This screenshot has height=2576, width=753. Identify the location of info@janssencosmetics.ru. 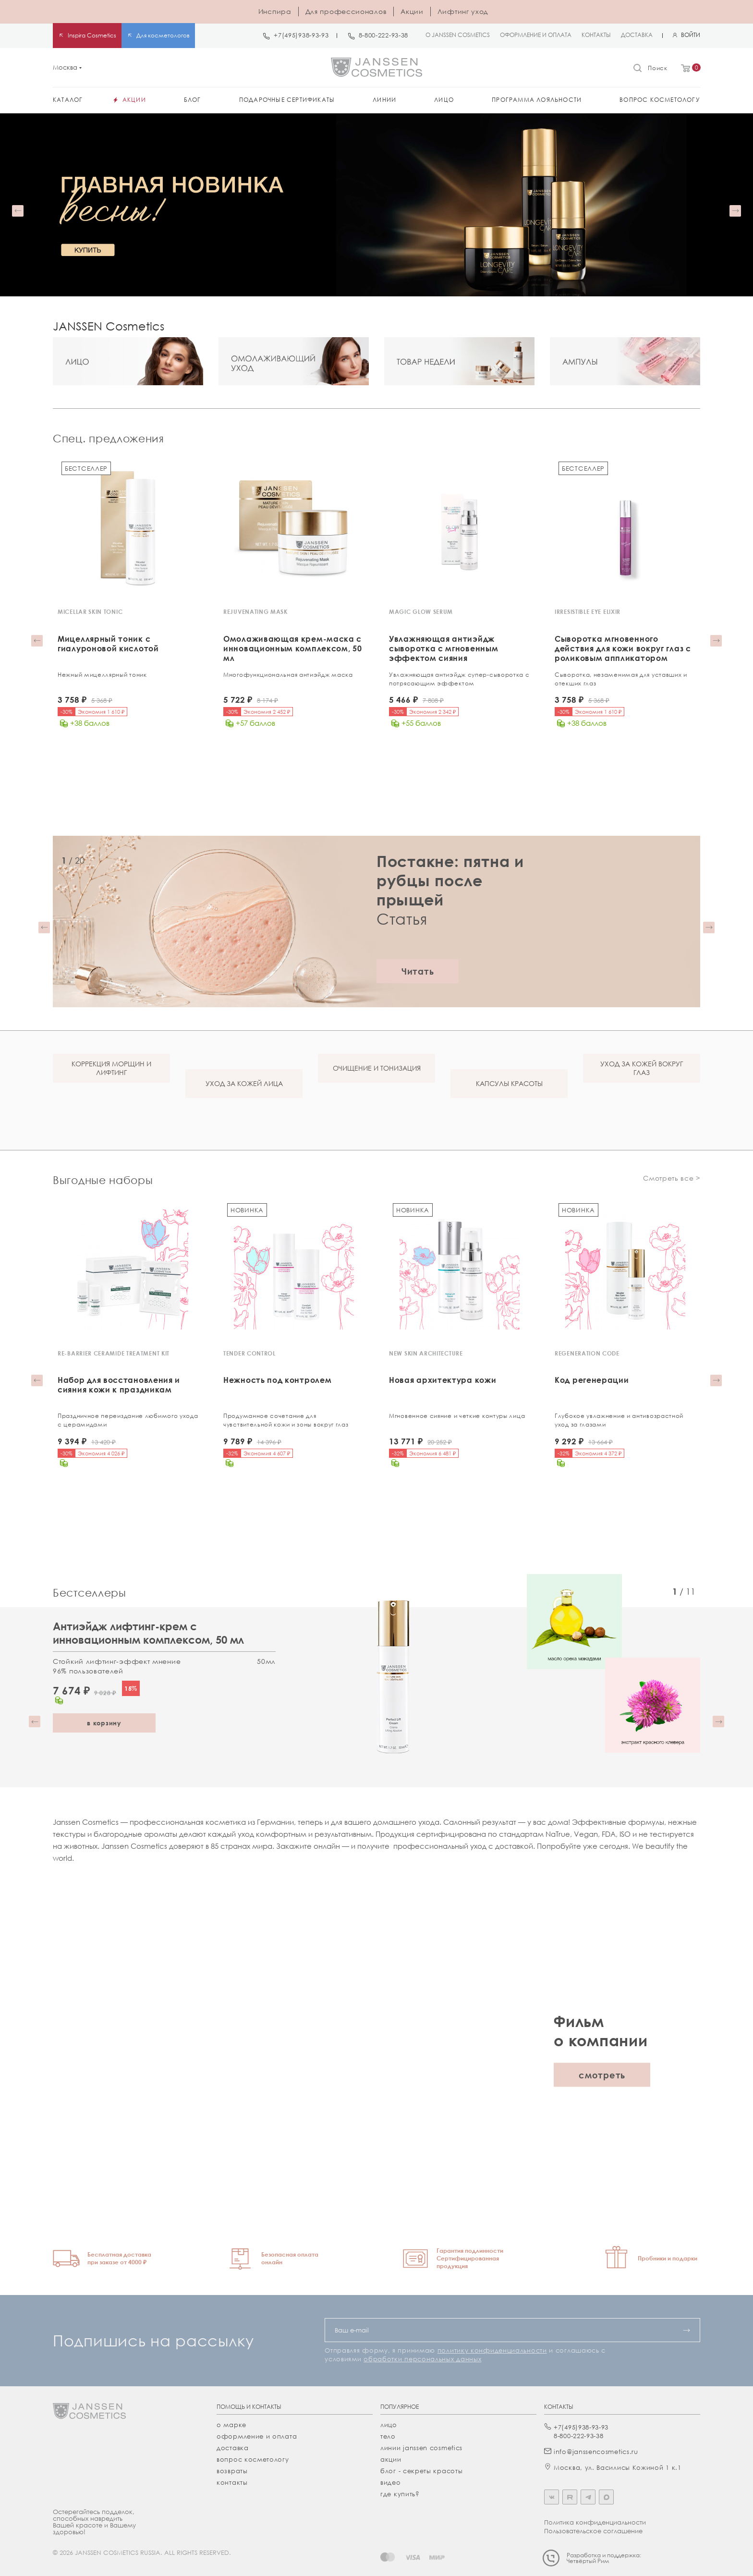
(596, 2450).